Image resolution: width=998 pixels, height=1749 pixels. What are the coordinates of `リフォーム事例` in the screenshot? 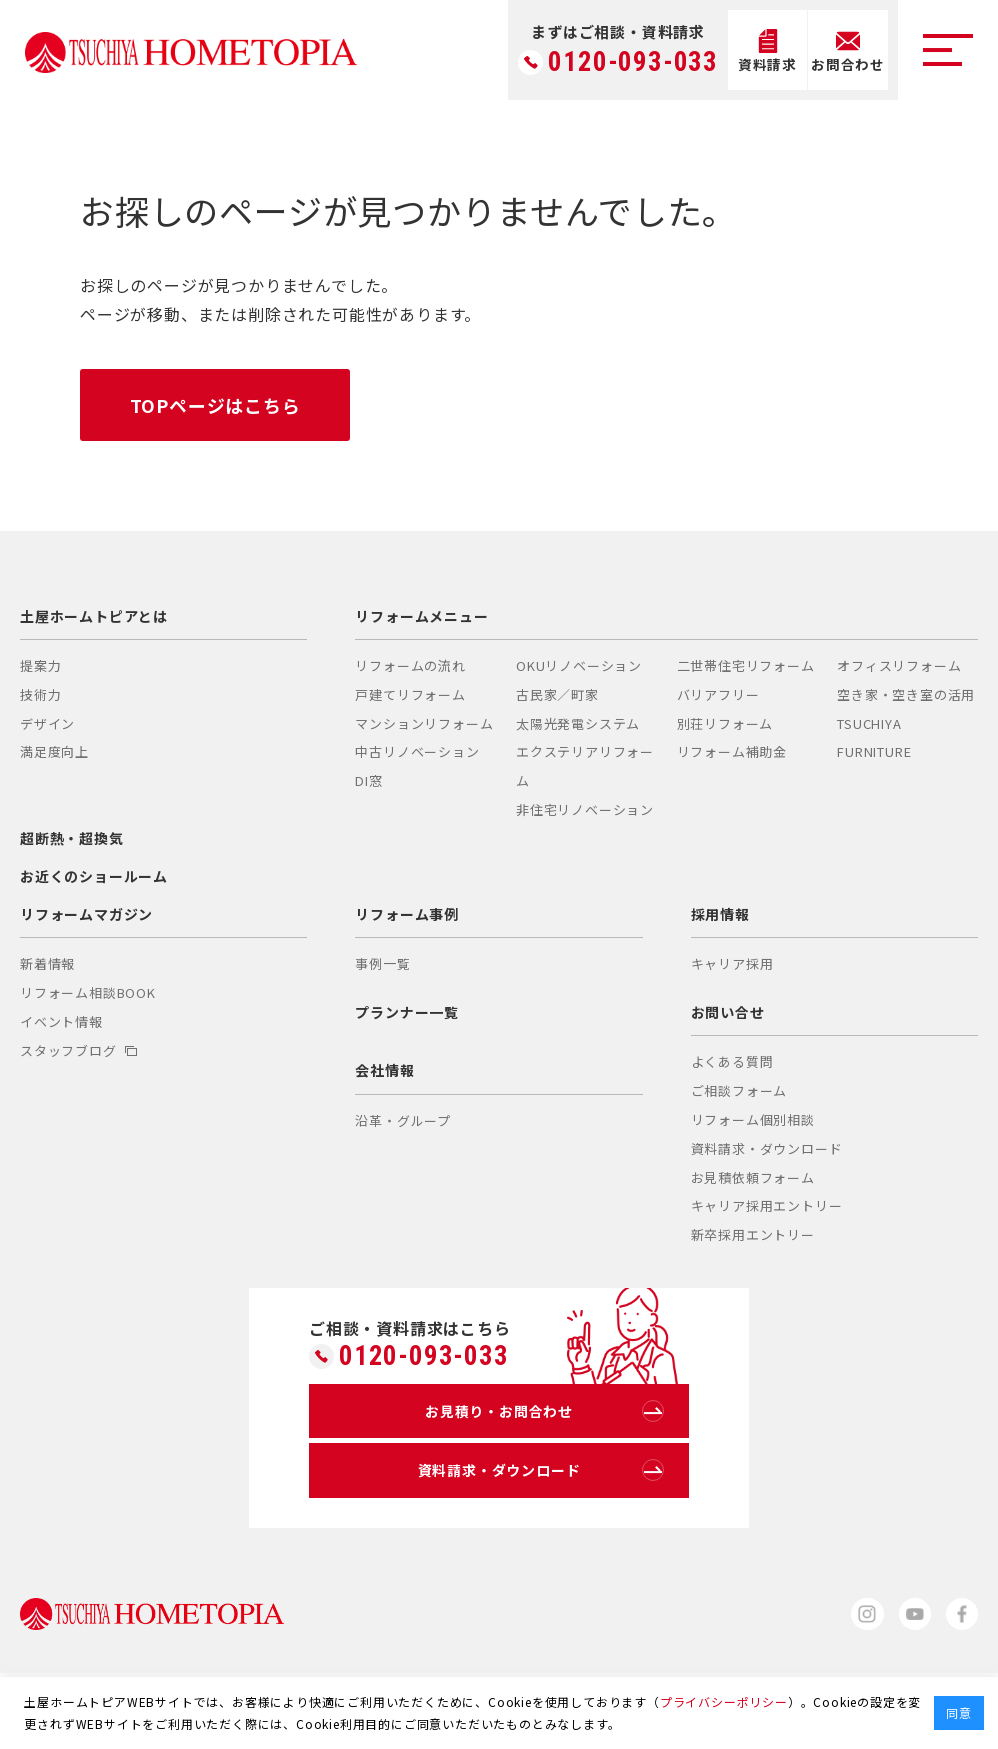 It's located at (407, 915).